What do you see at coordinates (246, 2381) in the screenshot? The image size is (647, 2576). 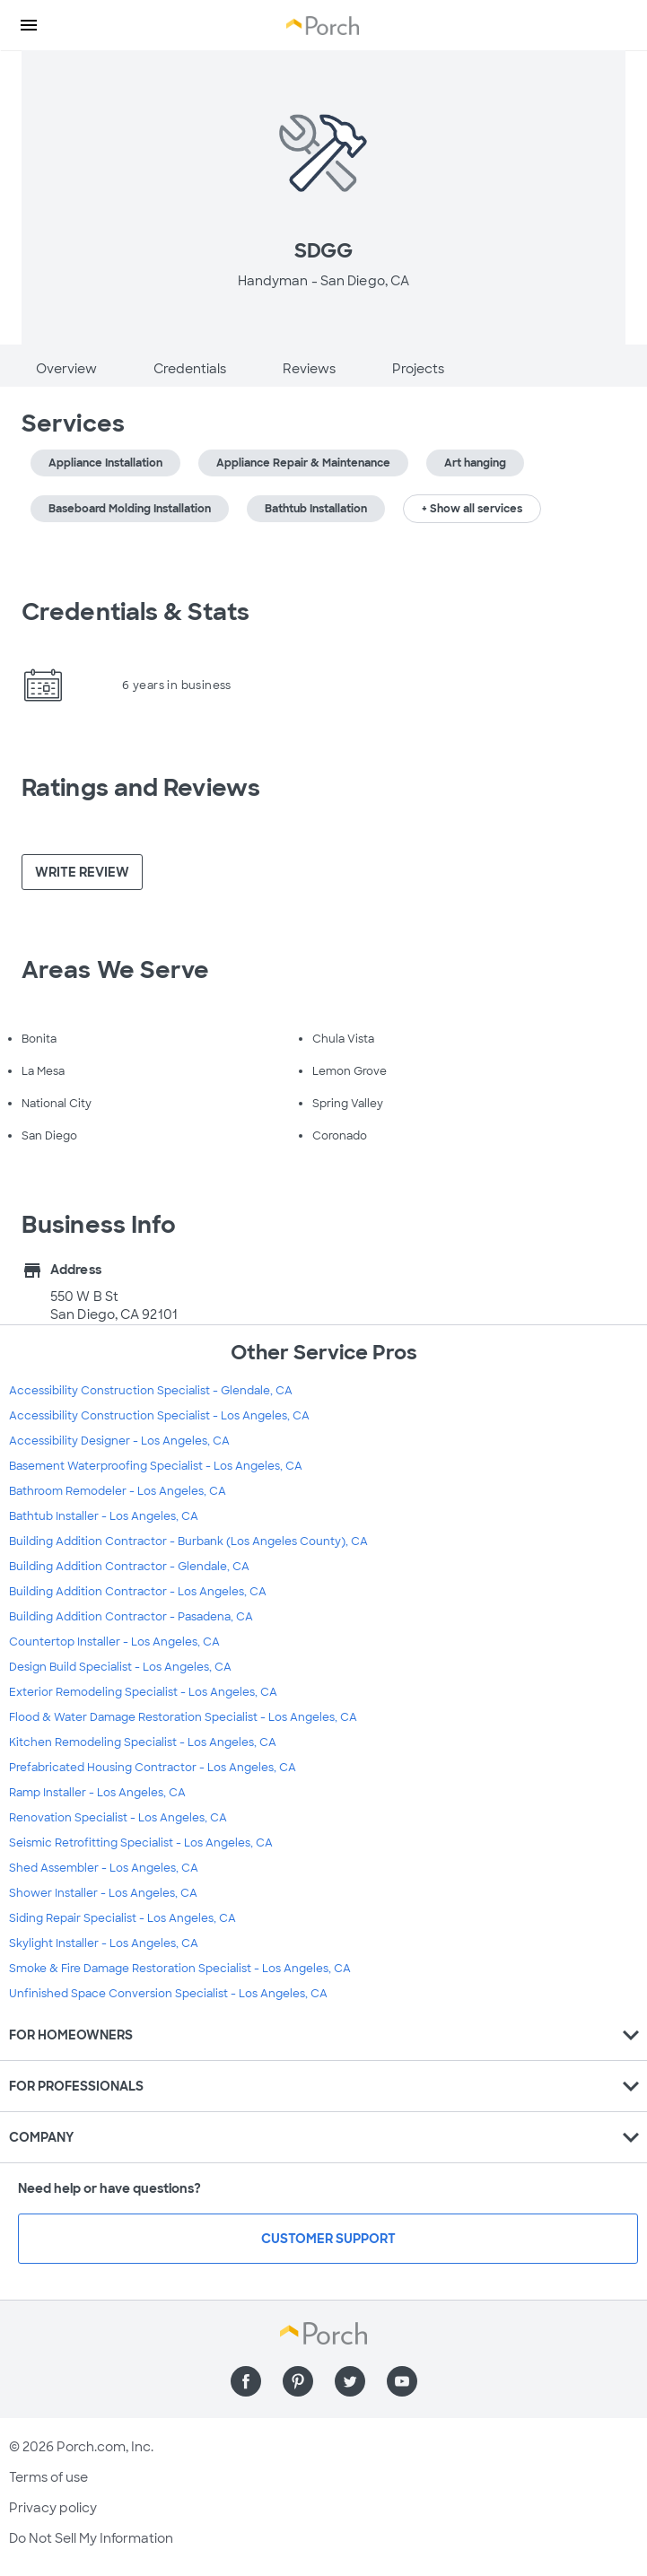 I see `[Find us on Facebook]` at bounding box center [246, 2381].